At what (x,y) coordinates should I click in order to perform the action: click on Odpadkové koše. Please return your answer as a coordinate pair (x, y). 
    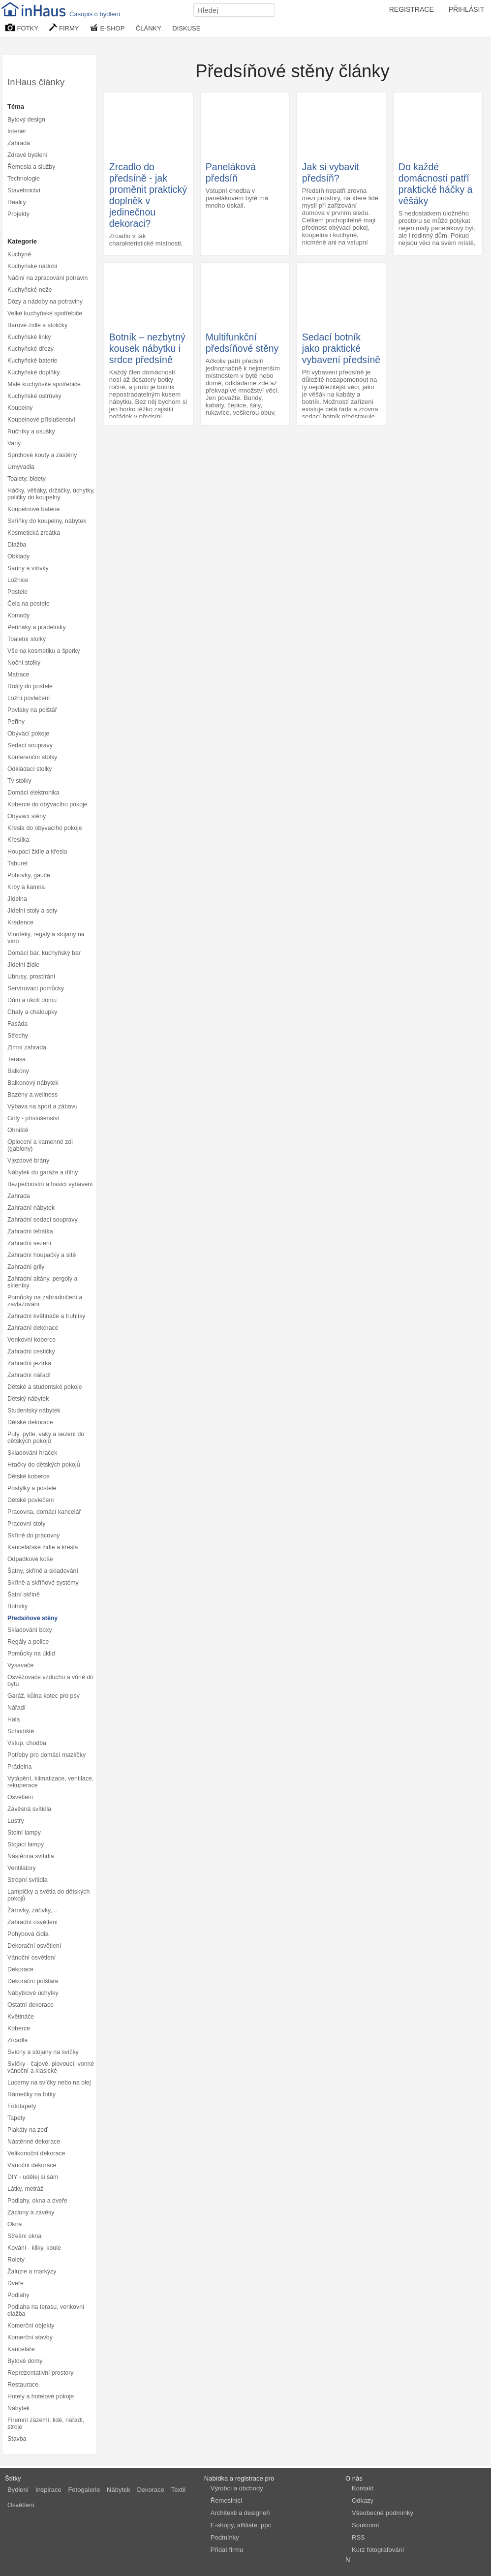
    Looking at the image, I should click on (30, 1559).